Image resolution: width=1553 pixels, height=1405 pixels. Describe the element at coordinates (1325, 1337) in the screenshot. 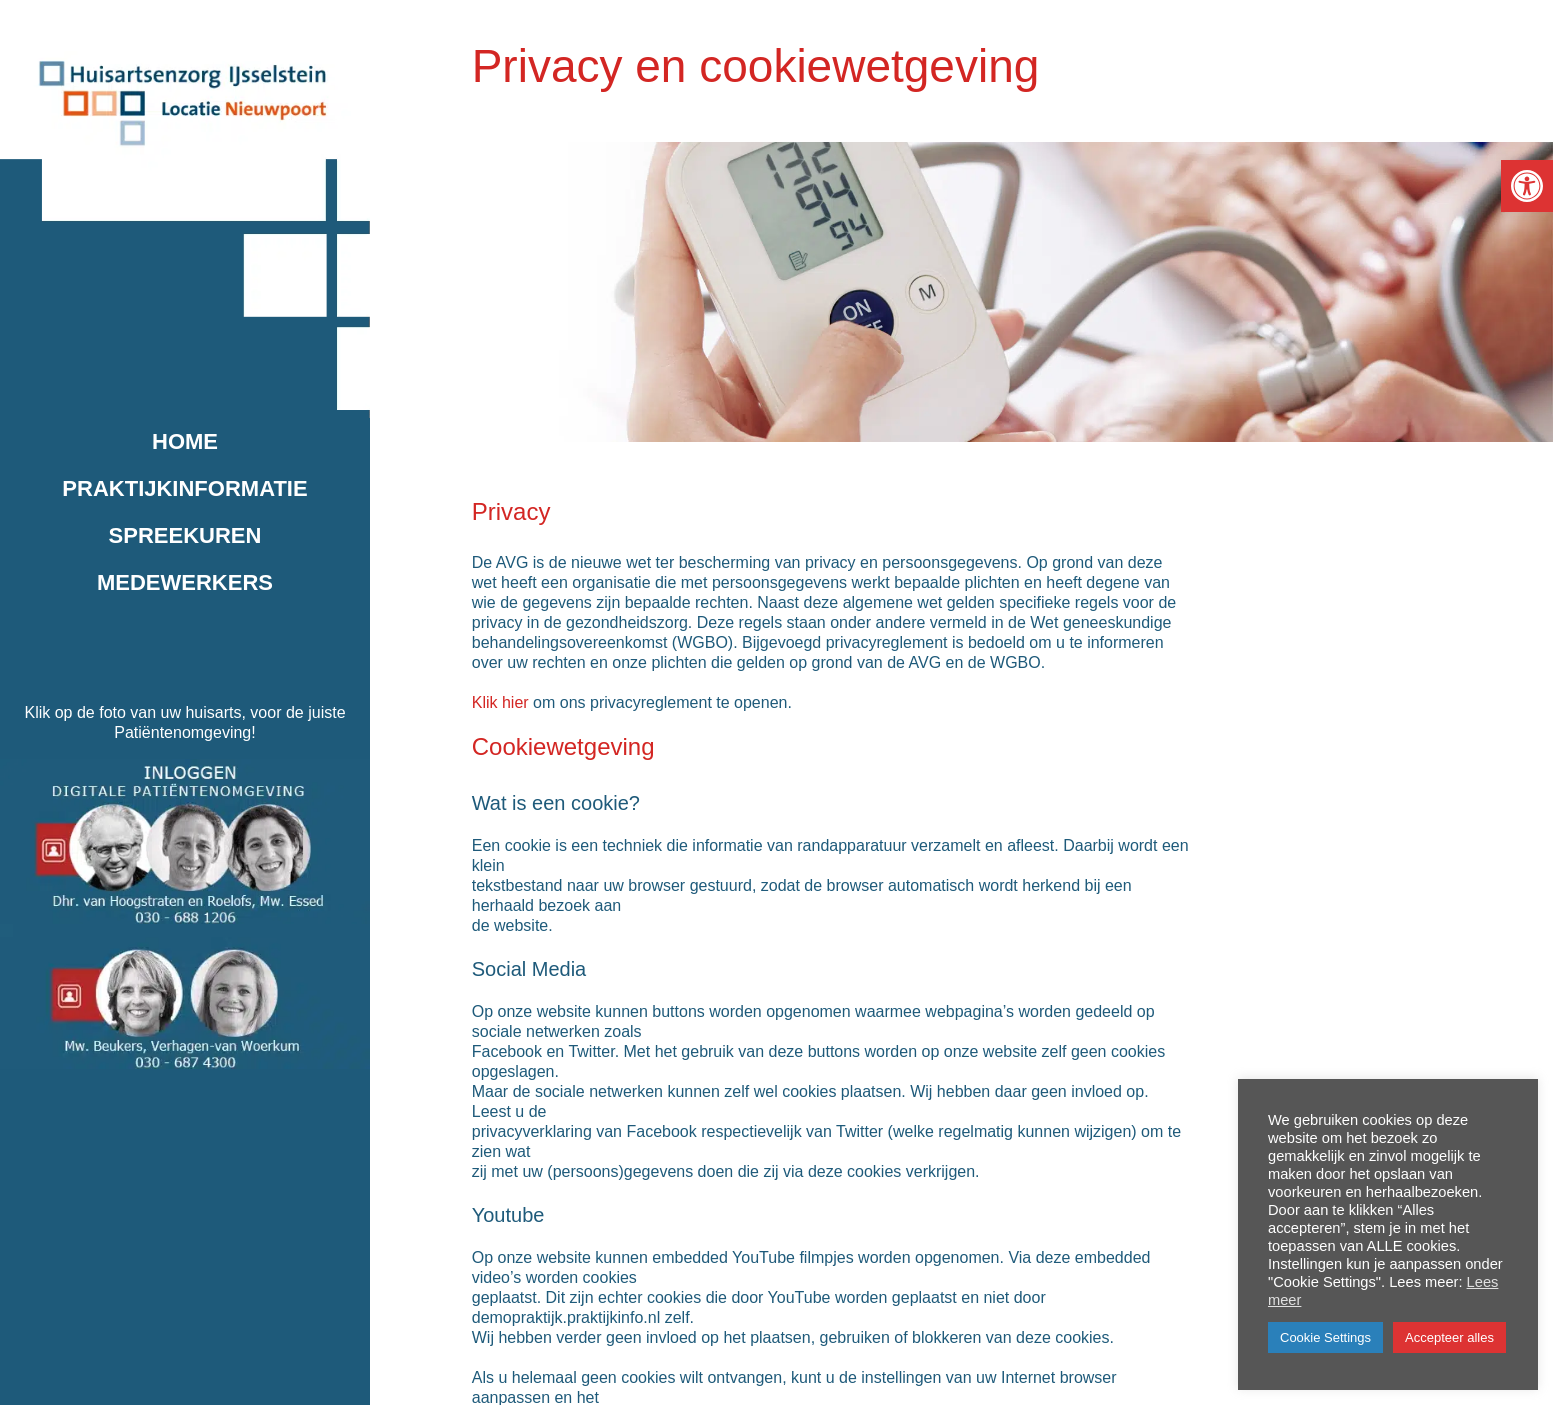

I see `Cookie Settings [button]` at that location.